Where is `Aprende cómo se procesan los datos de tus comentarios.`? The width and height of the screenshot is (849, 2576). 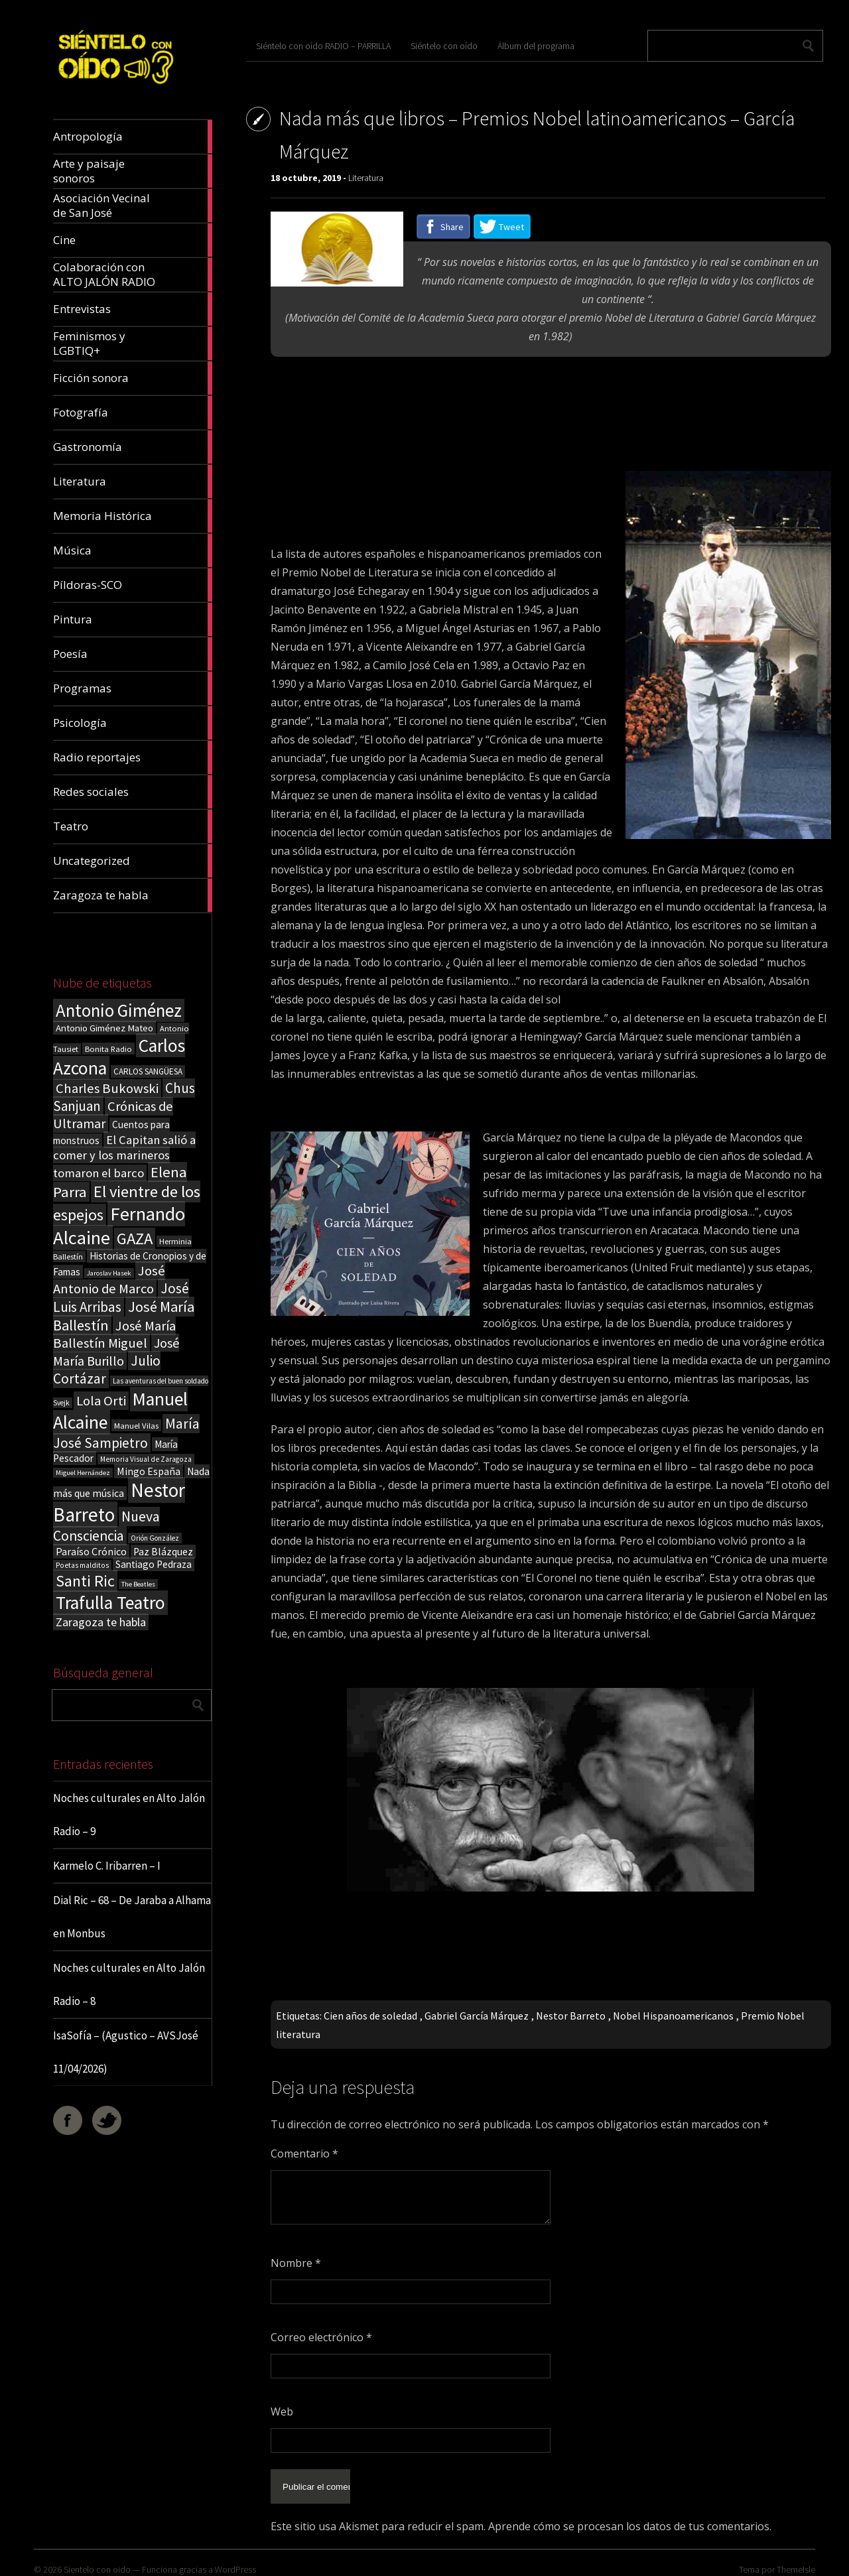
Aprende cómo se procesan los datos de tus comentarios. is located at coordinates (629, 2516).